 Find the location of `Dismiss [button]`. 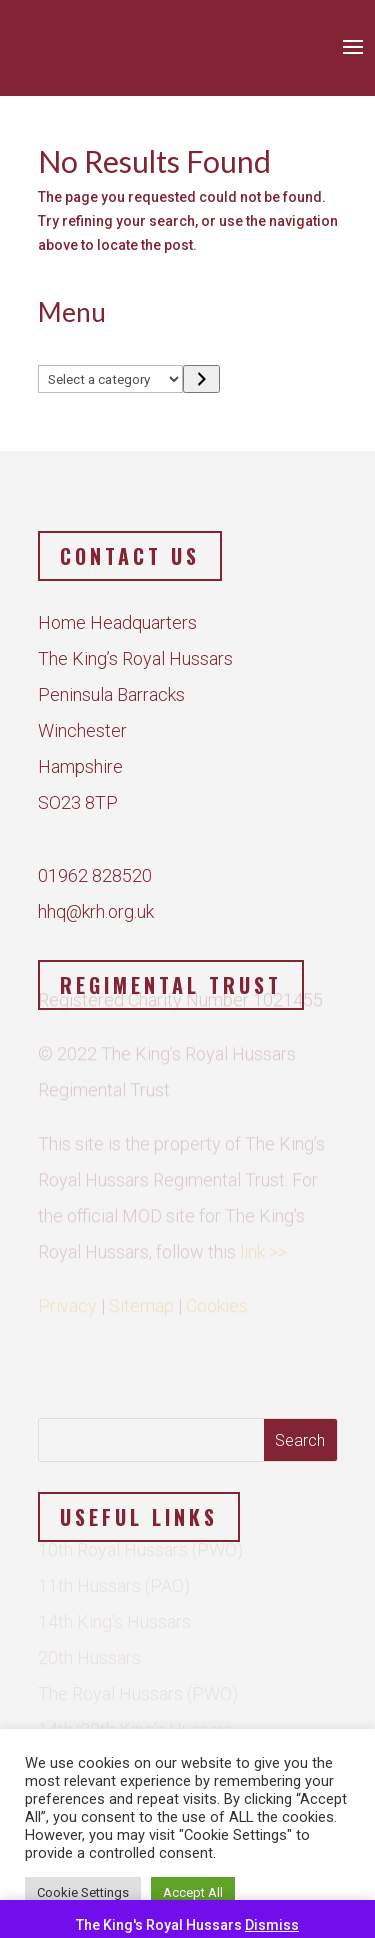

Dismiss [button] is located at coordinates (272, 1925).